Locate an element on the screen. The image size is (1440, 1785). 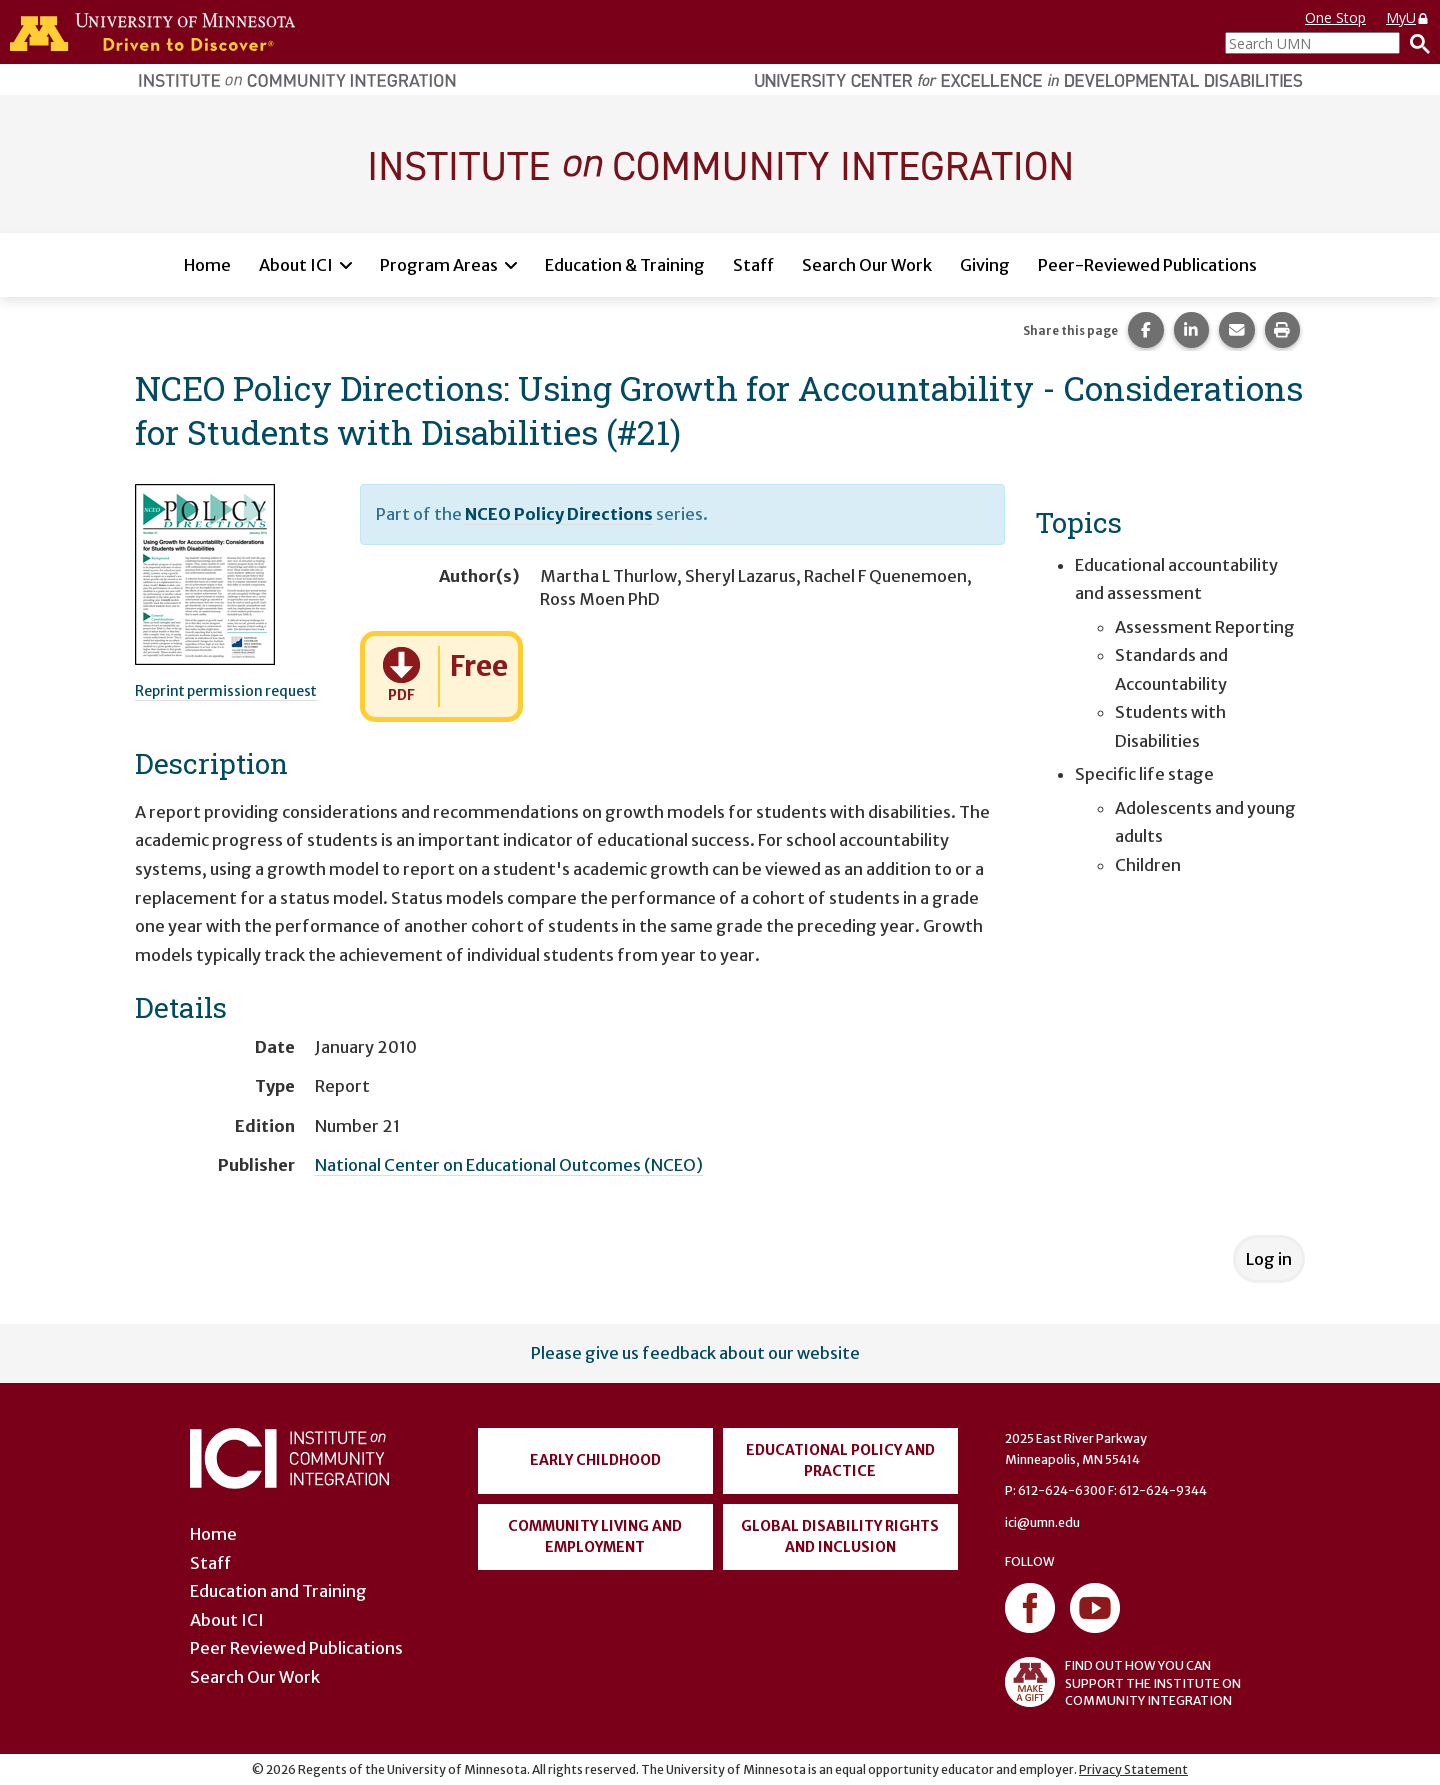
Educational Policy and Practice is located at coordinates (840, 1460).